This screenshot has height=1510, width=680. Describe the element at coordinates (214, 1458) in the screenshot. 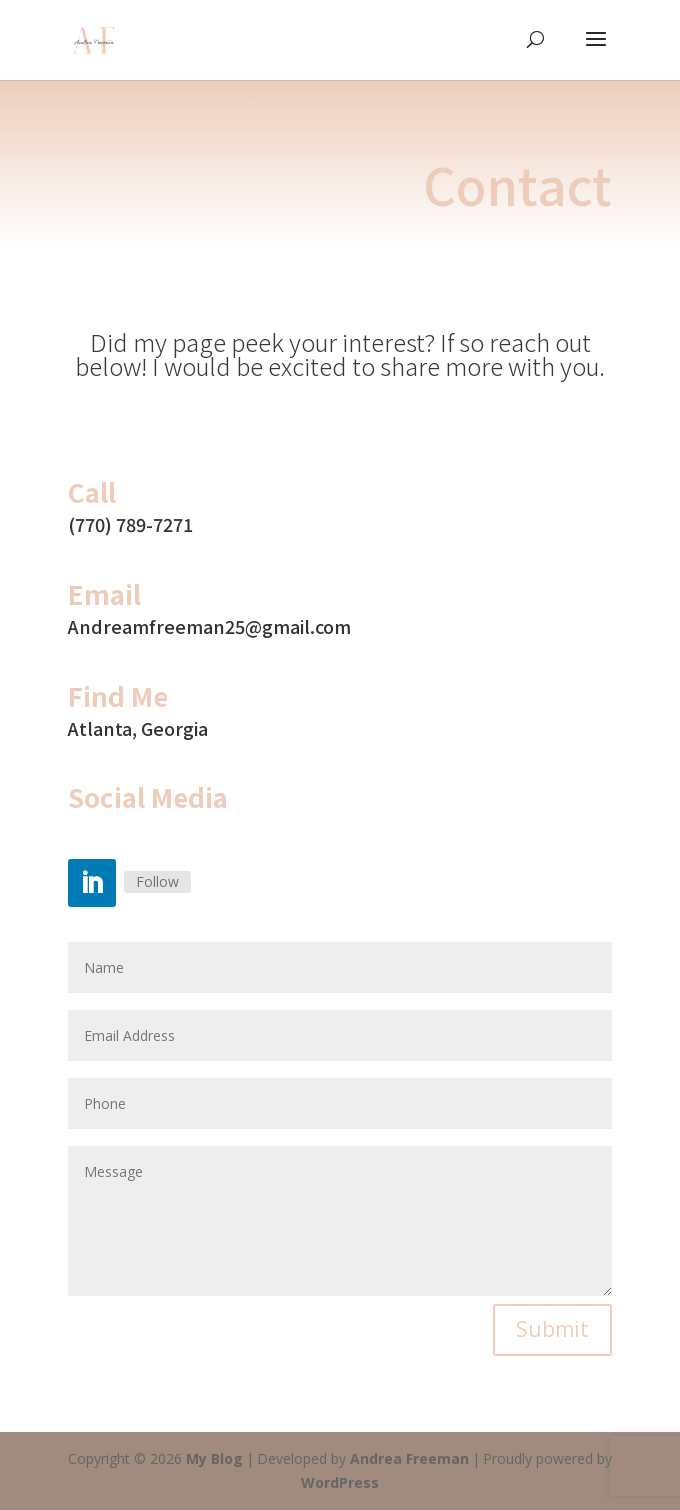

I see `My Blog` at that location.